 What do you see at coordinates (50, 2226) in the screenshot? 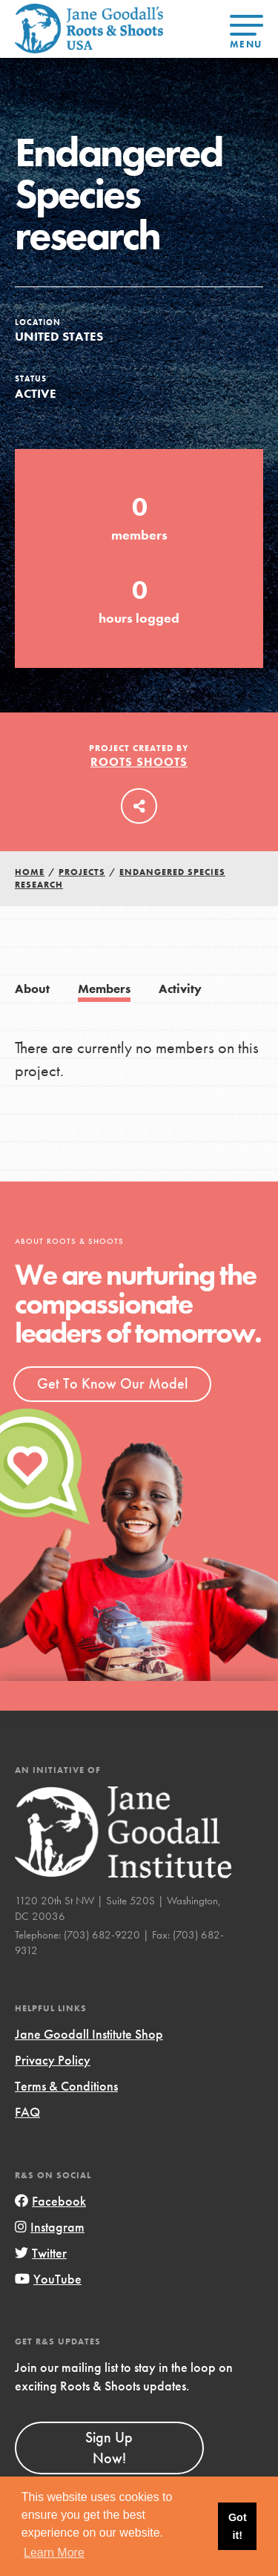
I see `Instagram` at bounding box center [50, 2226].